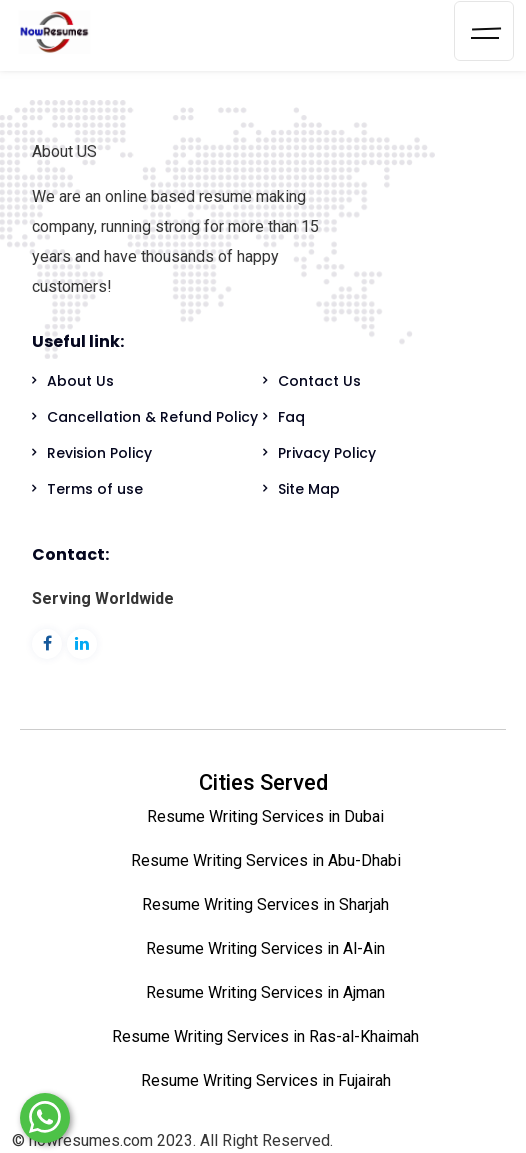 Image resolution: width=526 pixels, height=1153 pixels. I want to click on Resume Writing Services in Abu-Dhabi, so click(266, 860).